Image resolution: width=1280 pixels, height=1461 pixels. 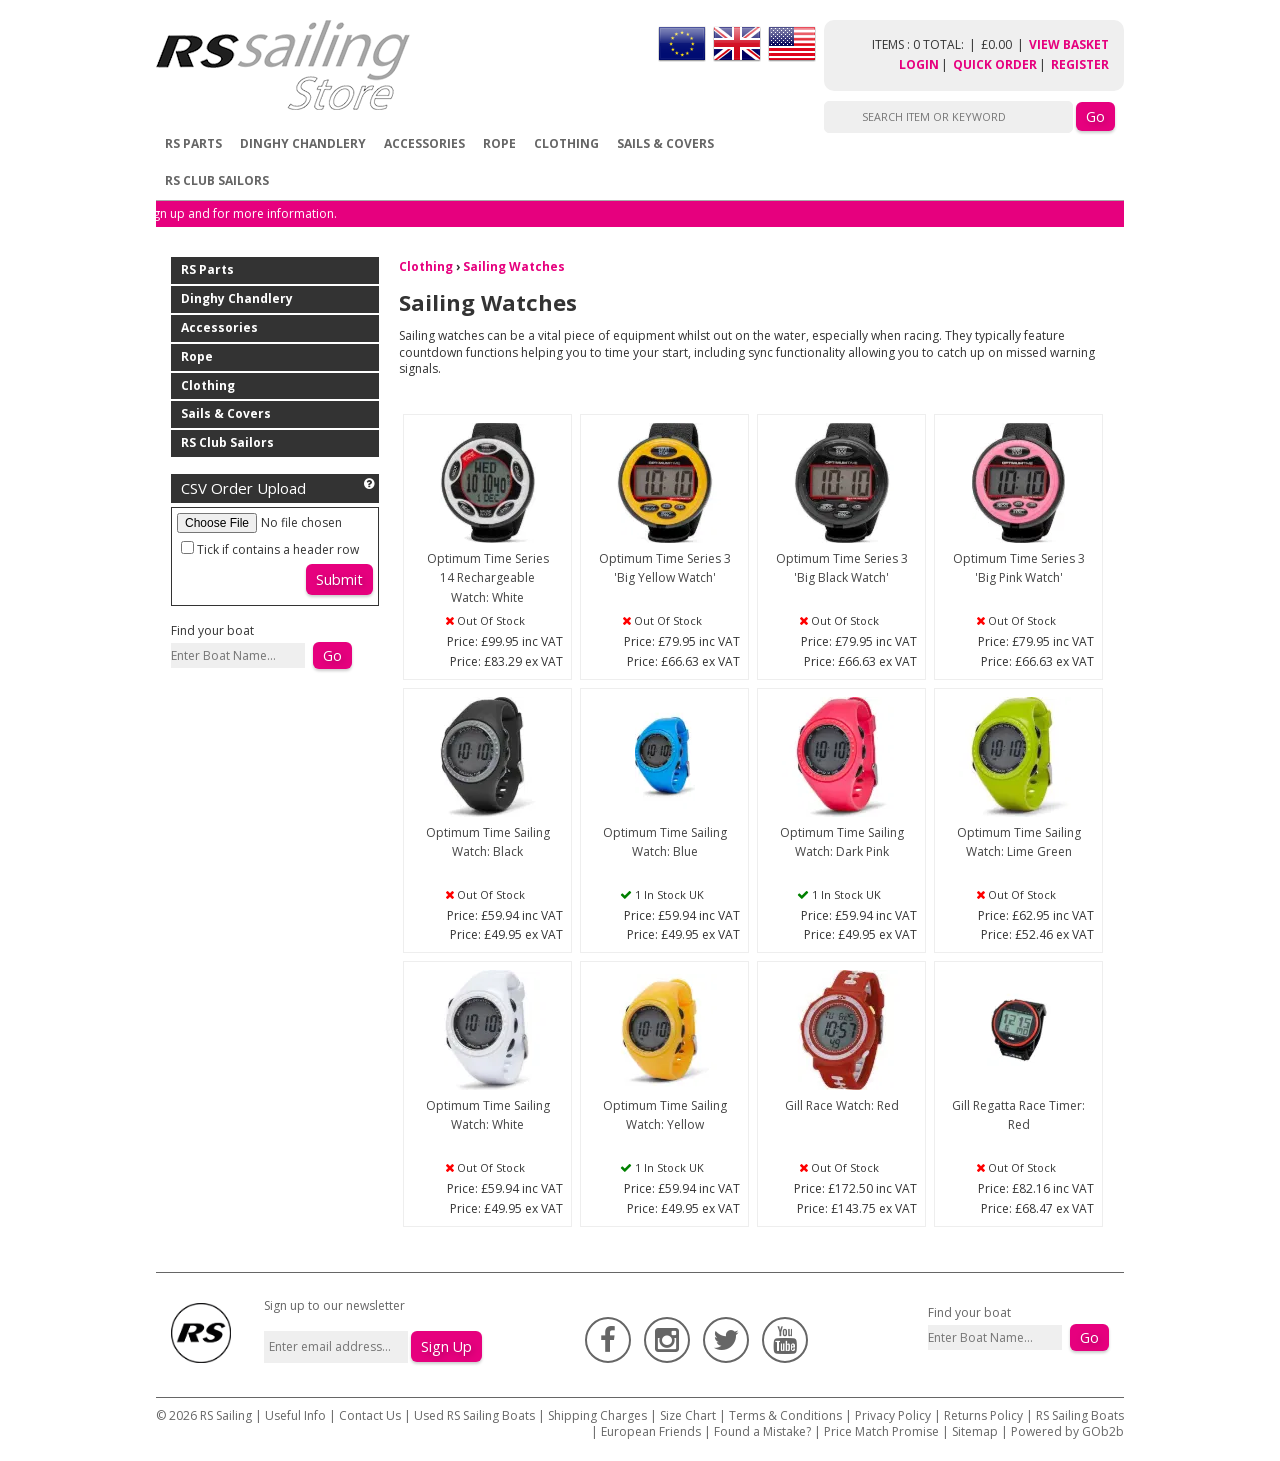 What do you see at coordinates (1069, 44) in the screenshot?
I see `View Basket` at bounding box center [1069, 44].